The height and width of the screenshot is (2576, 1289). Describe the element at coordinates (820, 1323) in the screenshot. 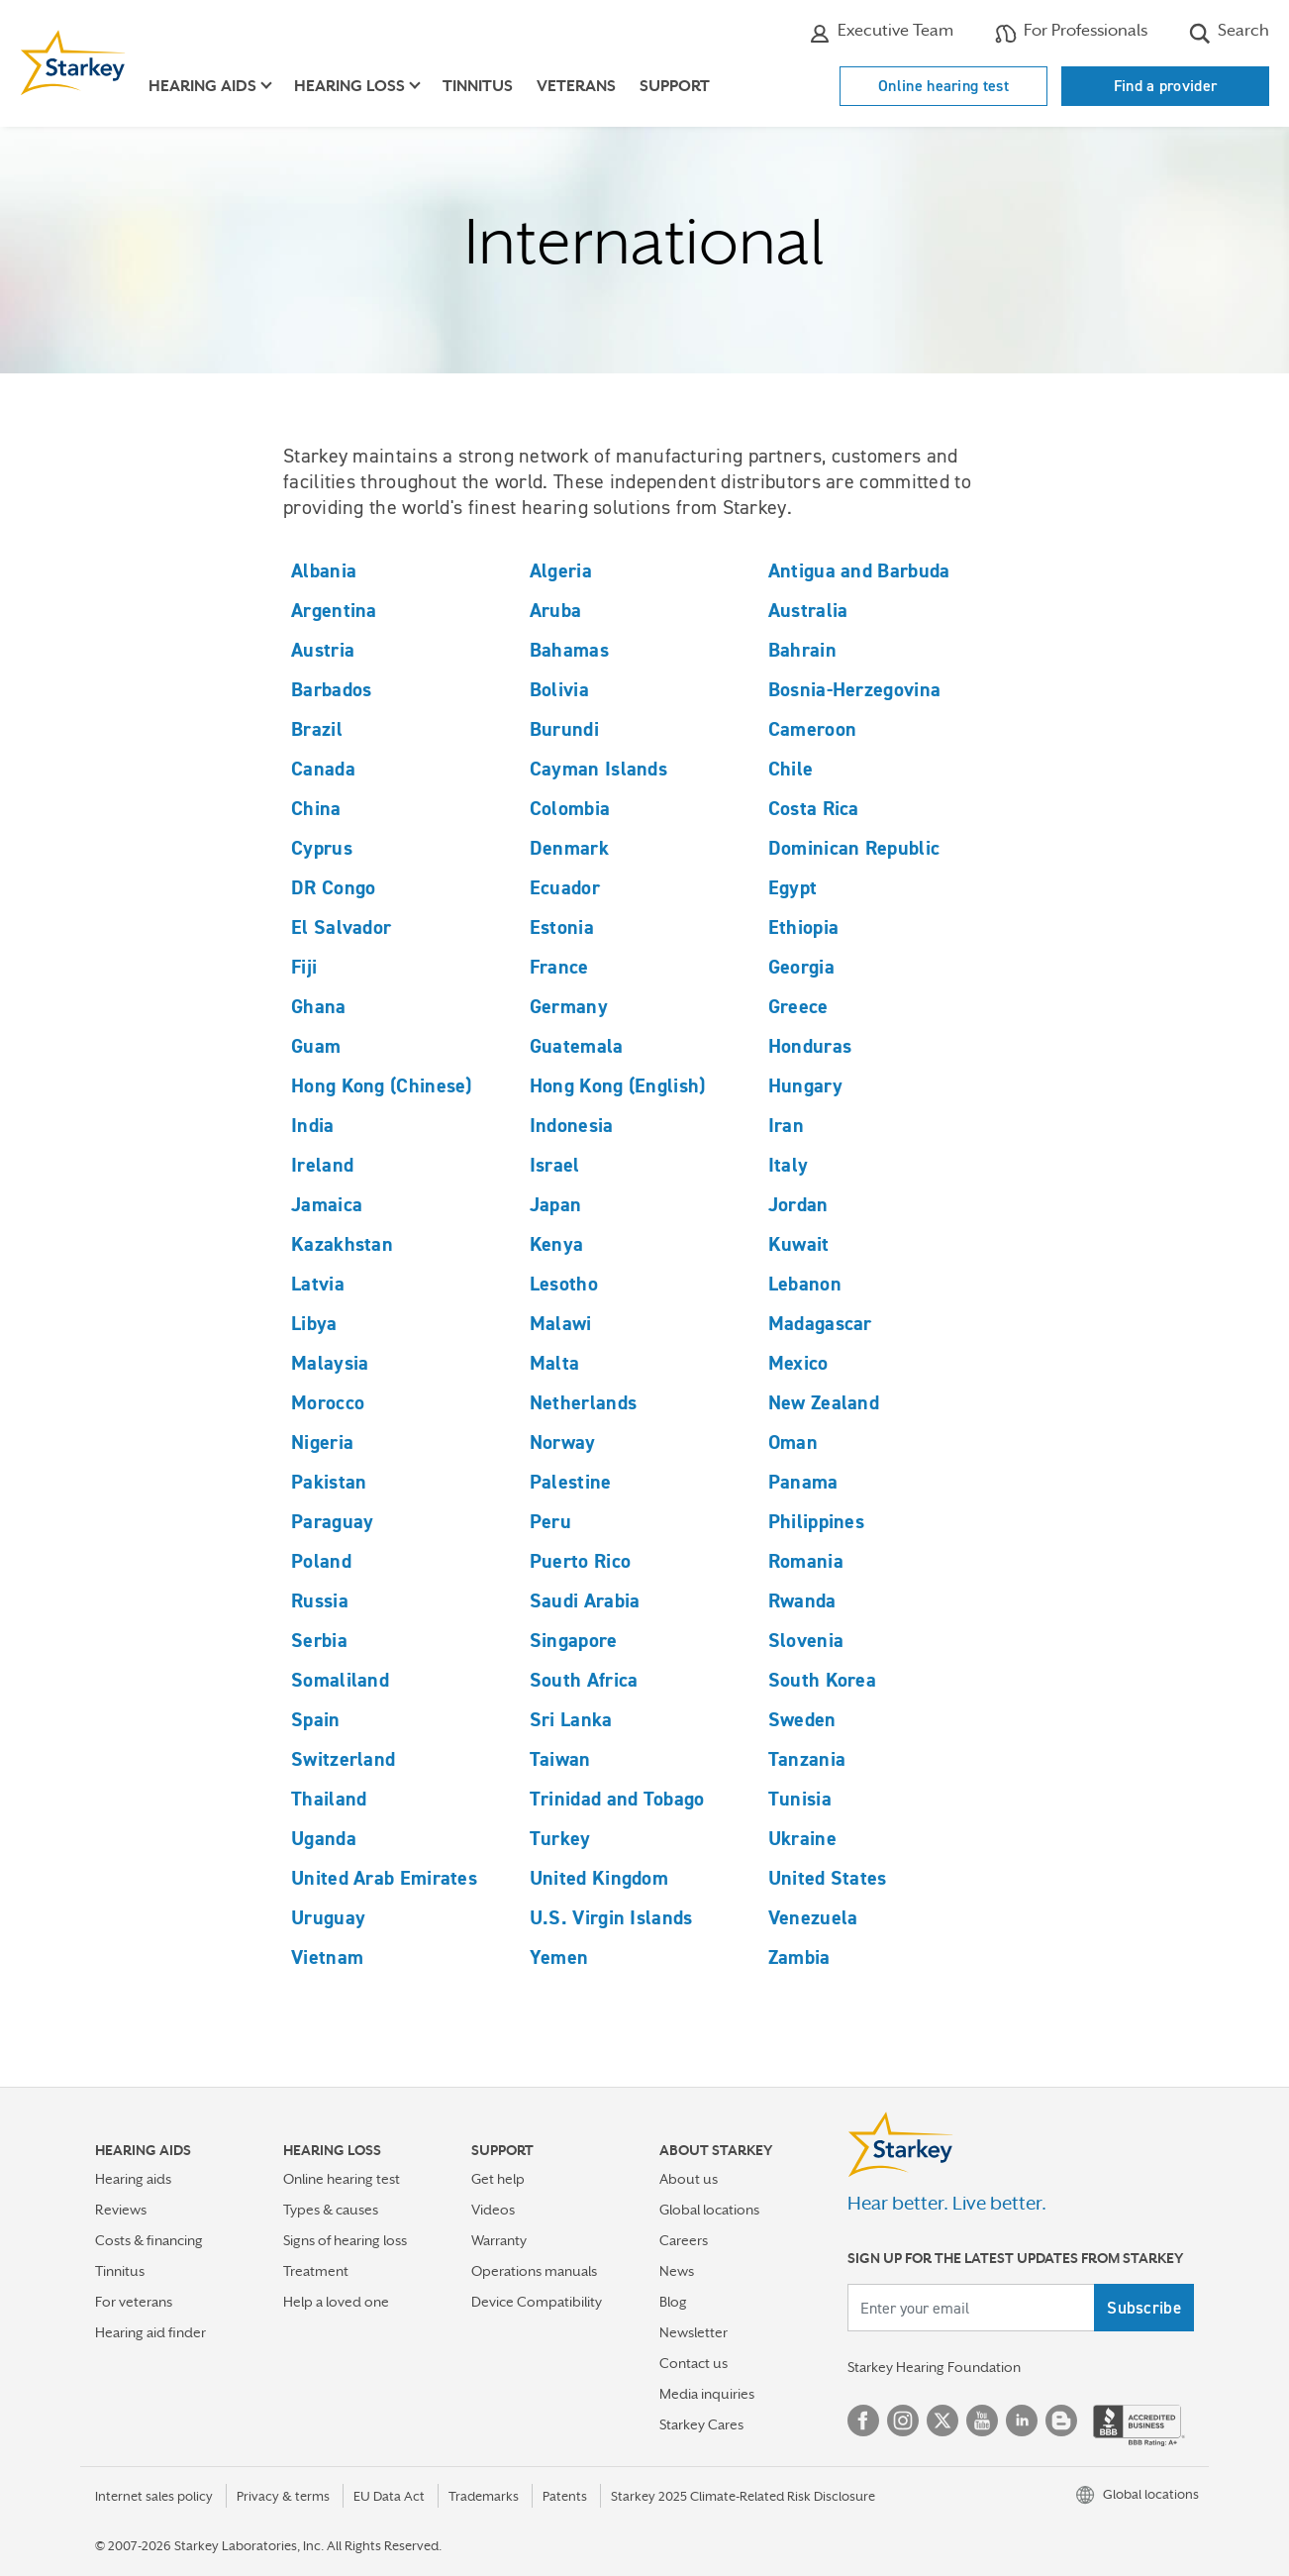

I see `Madagascar` at that location.